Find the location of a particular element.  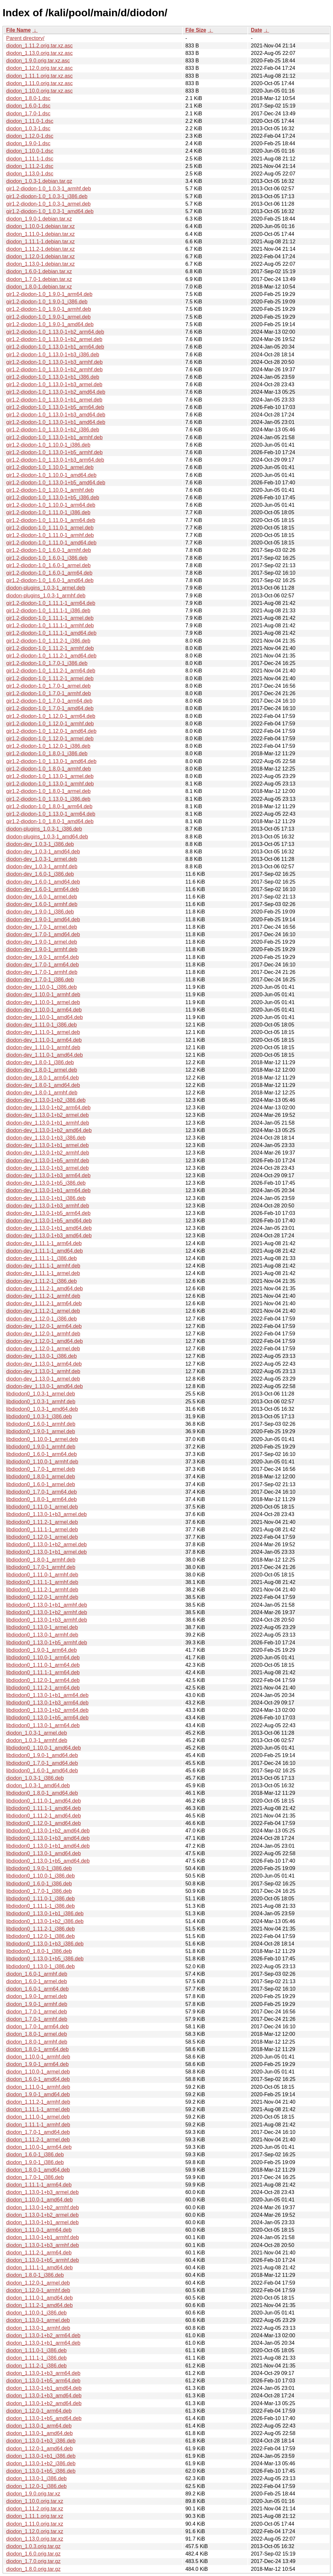

diodon-dev_1.11.2-1_armel.deb is located at coordinates (43, 1311).